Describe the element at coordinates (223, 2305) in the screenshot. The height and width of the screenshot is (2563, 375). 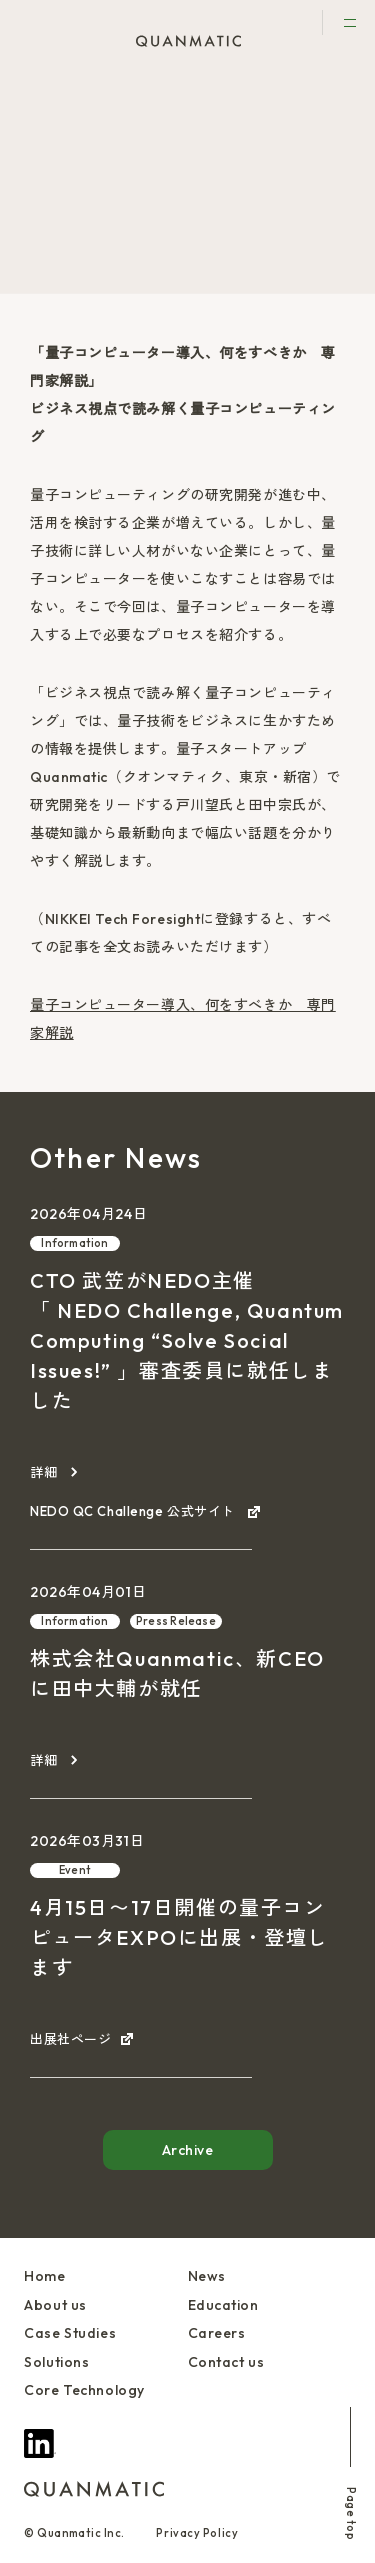
I see `Education` at that location.